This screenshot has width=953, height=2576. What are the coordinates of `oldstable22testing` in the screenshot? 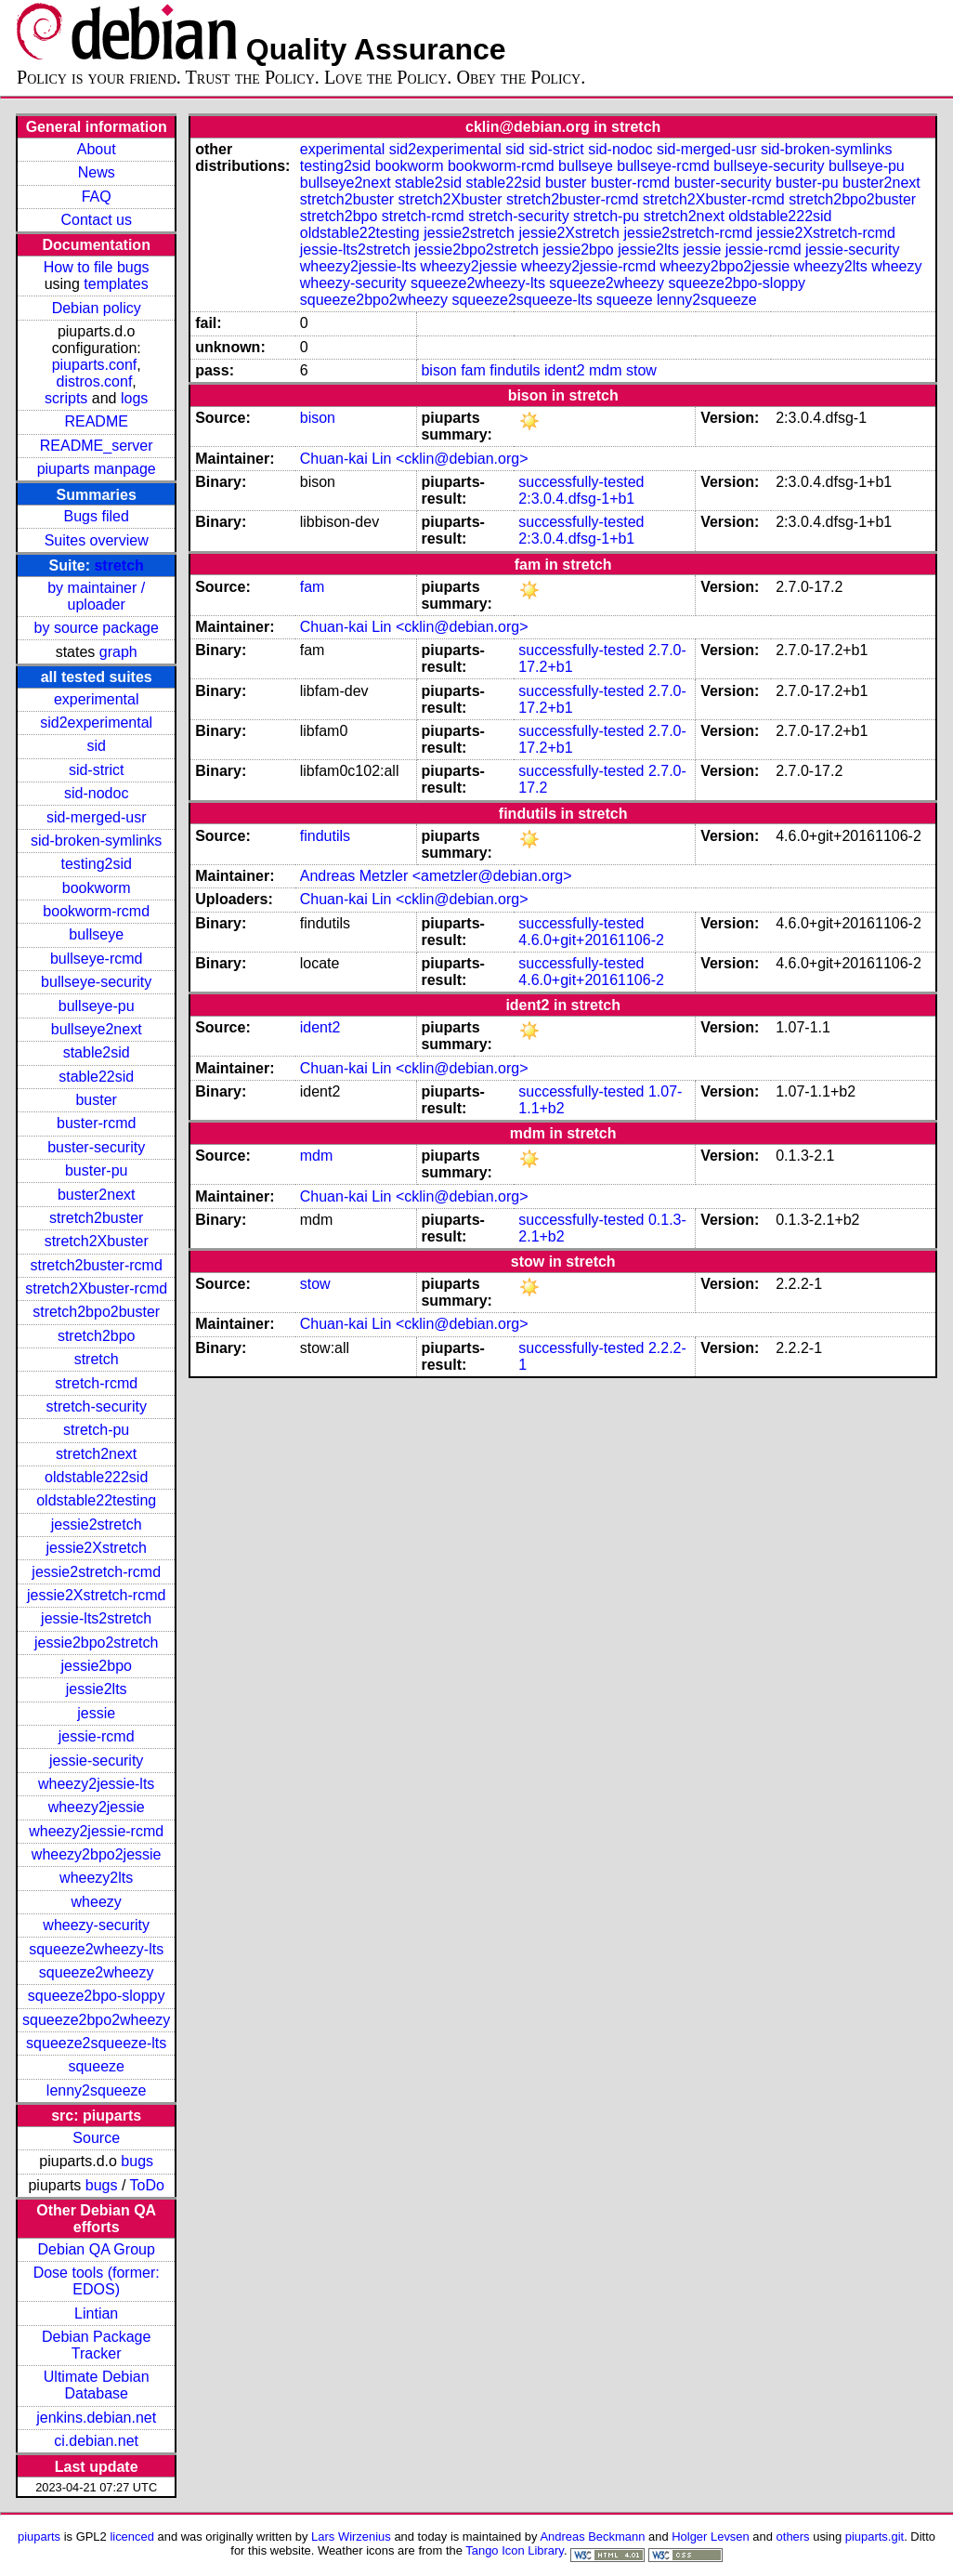 It's located at (96, 1500).